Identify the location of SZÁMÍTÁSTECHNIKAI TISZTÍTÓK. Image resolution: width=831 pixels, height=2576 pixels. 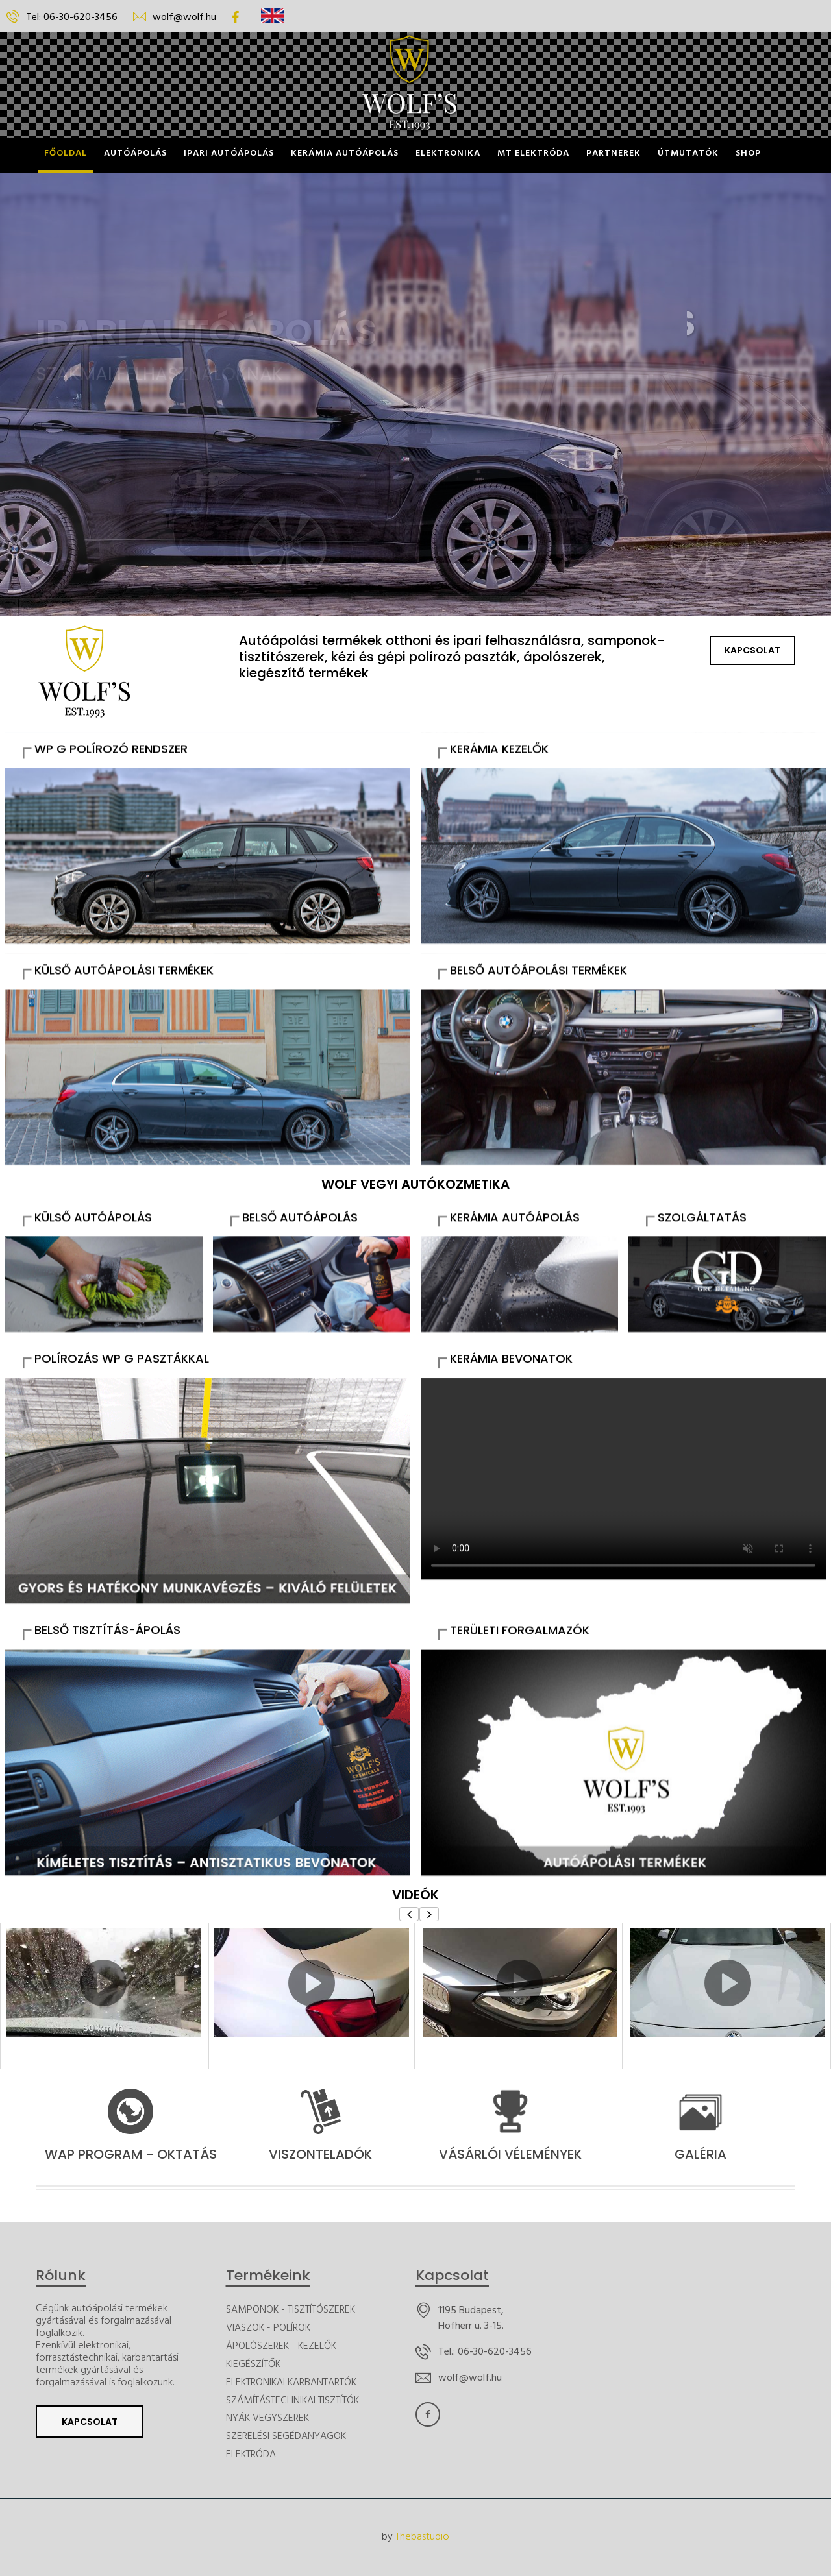
(292, 2401).